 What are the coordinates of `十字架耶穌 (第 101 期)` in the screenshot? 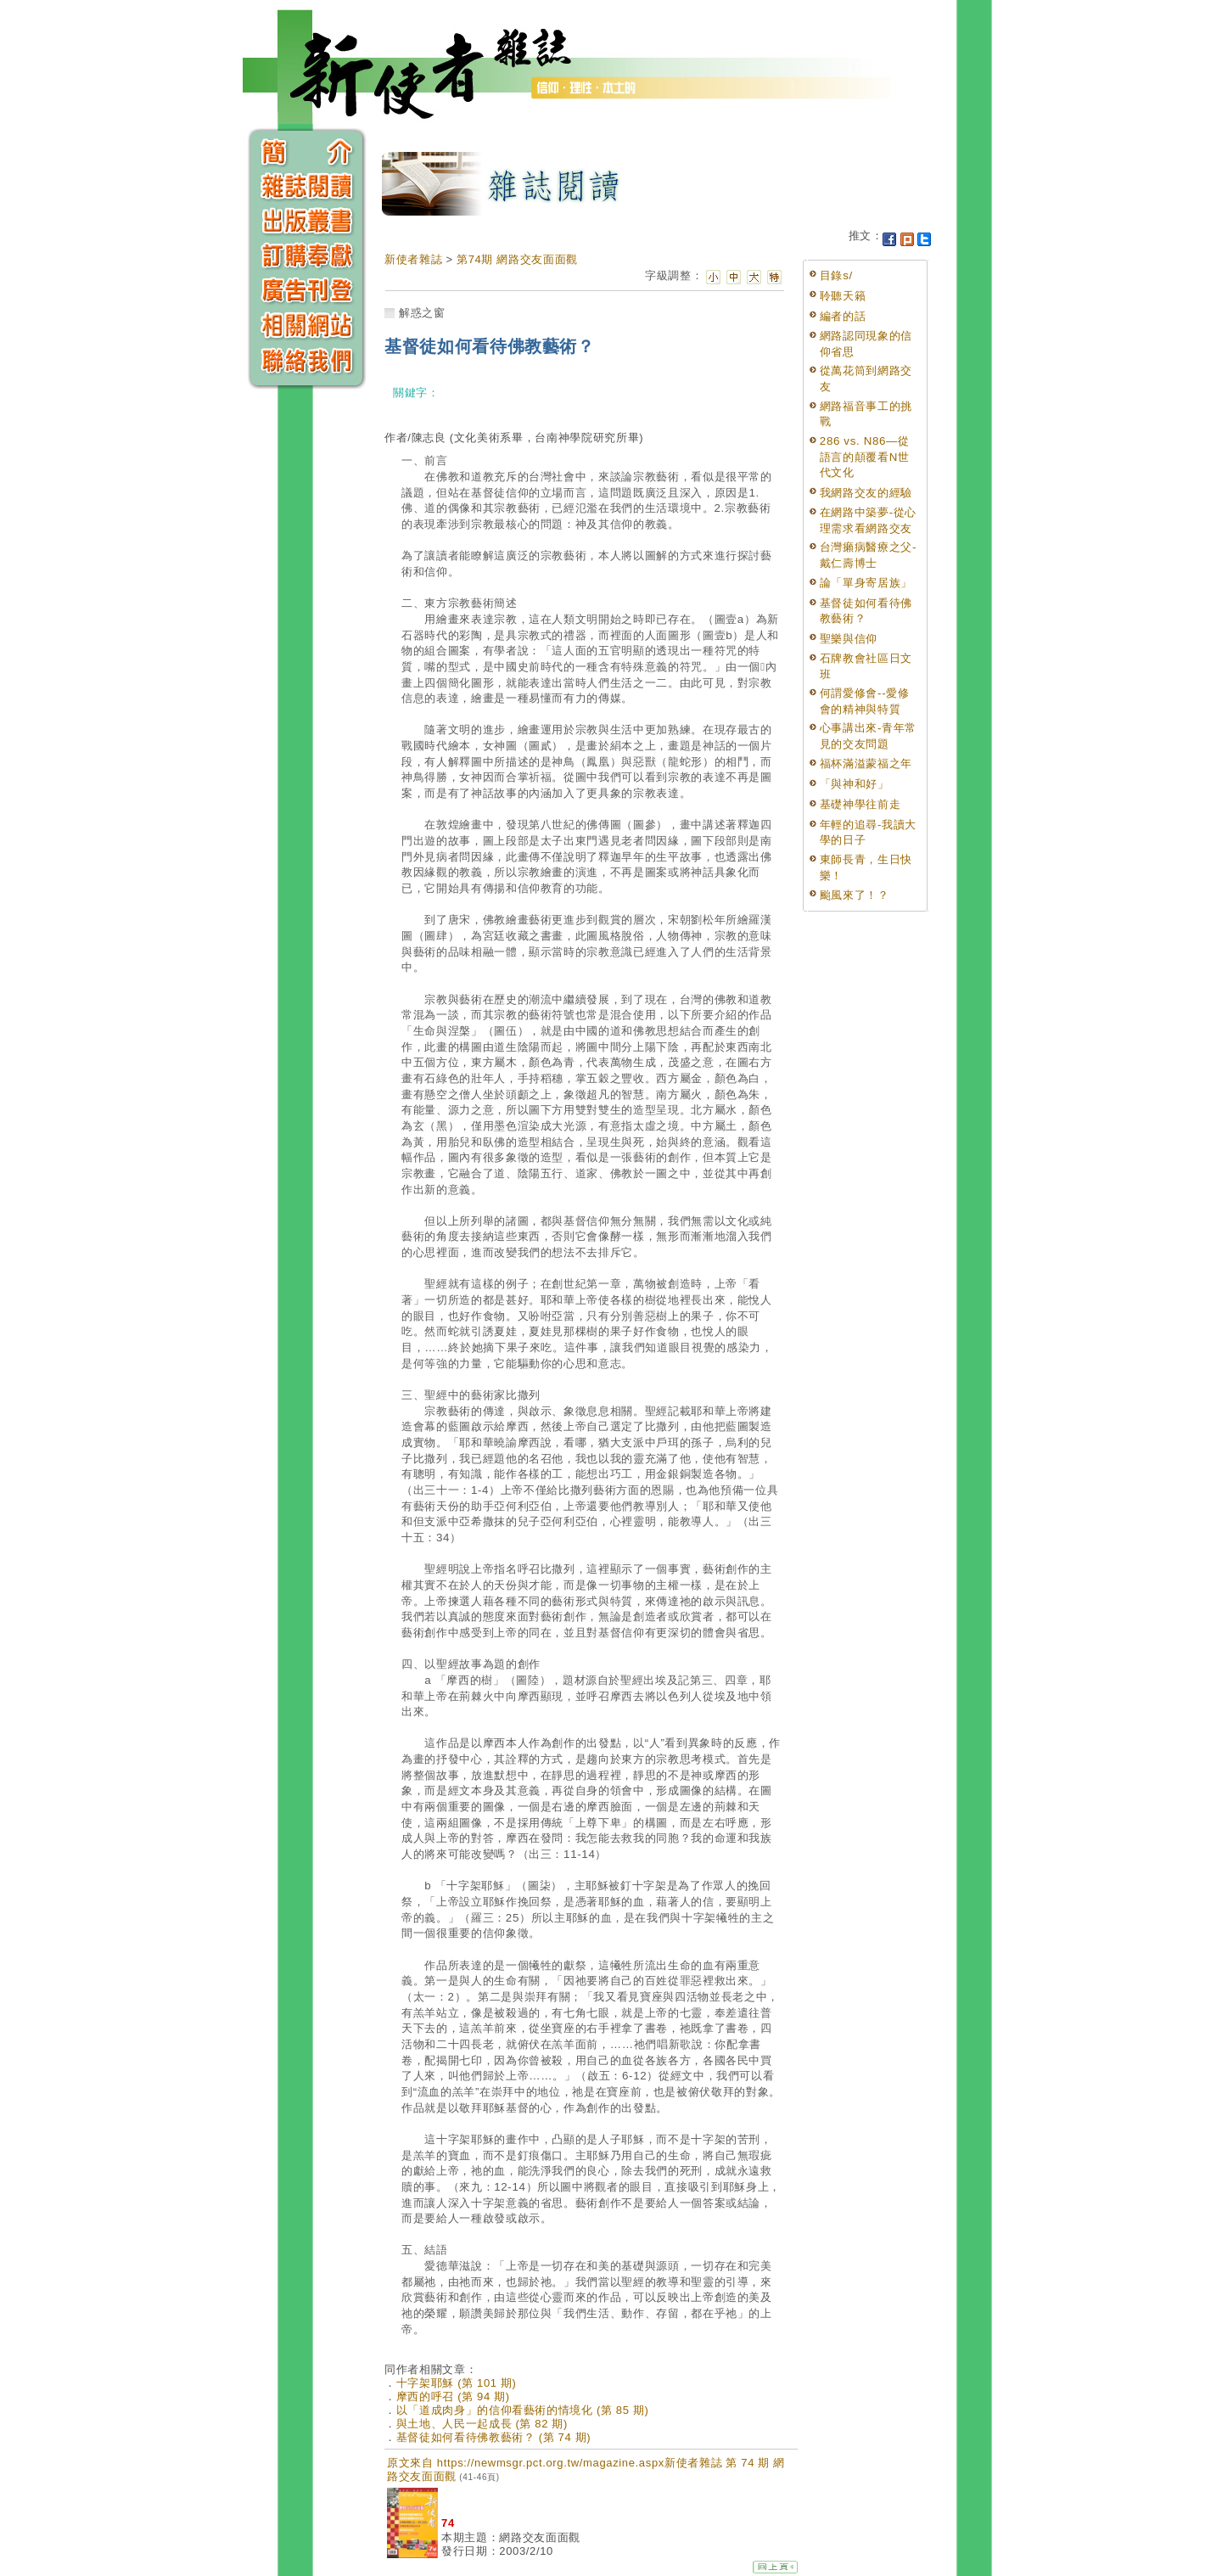 It's located at (456, 2383).